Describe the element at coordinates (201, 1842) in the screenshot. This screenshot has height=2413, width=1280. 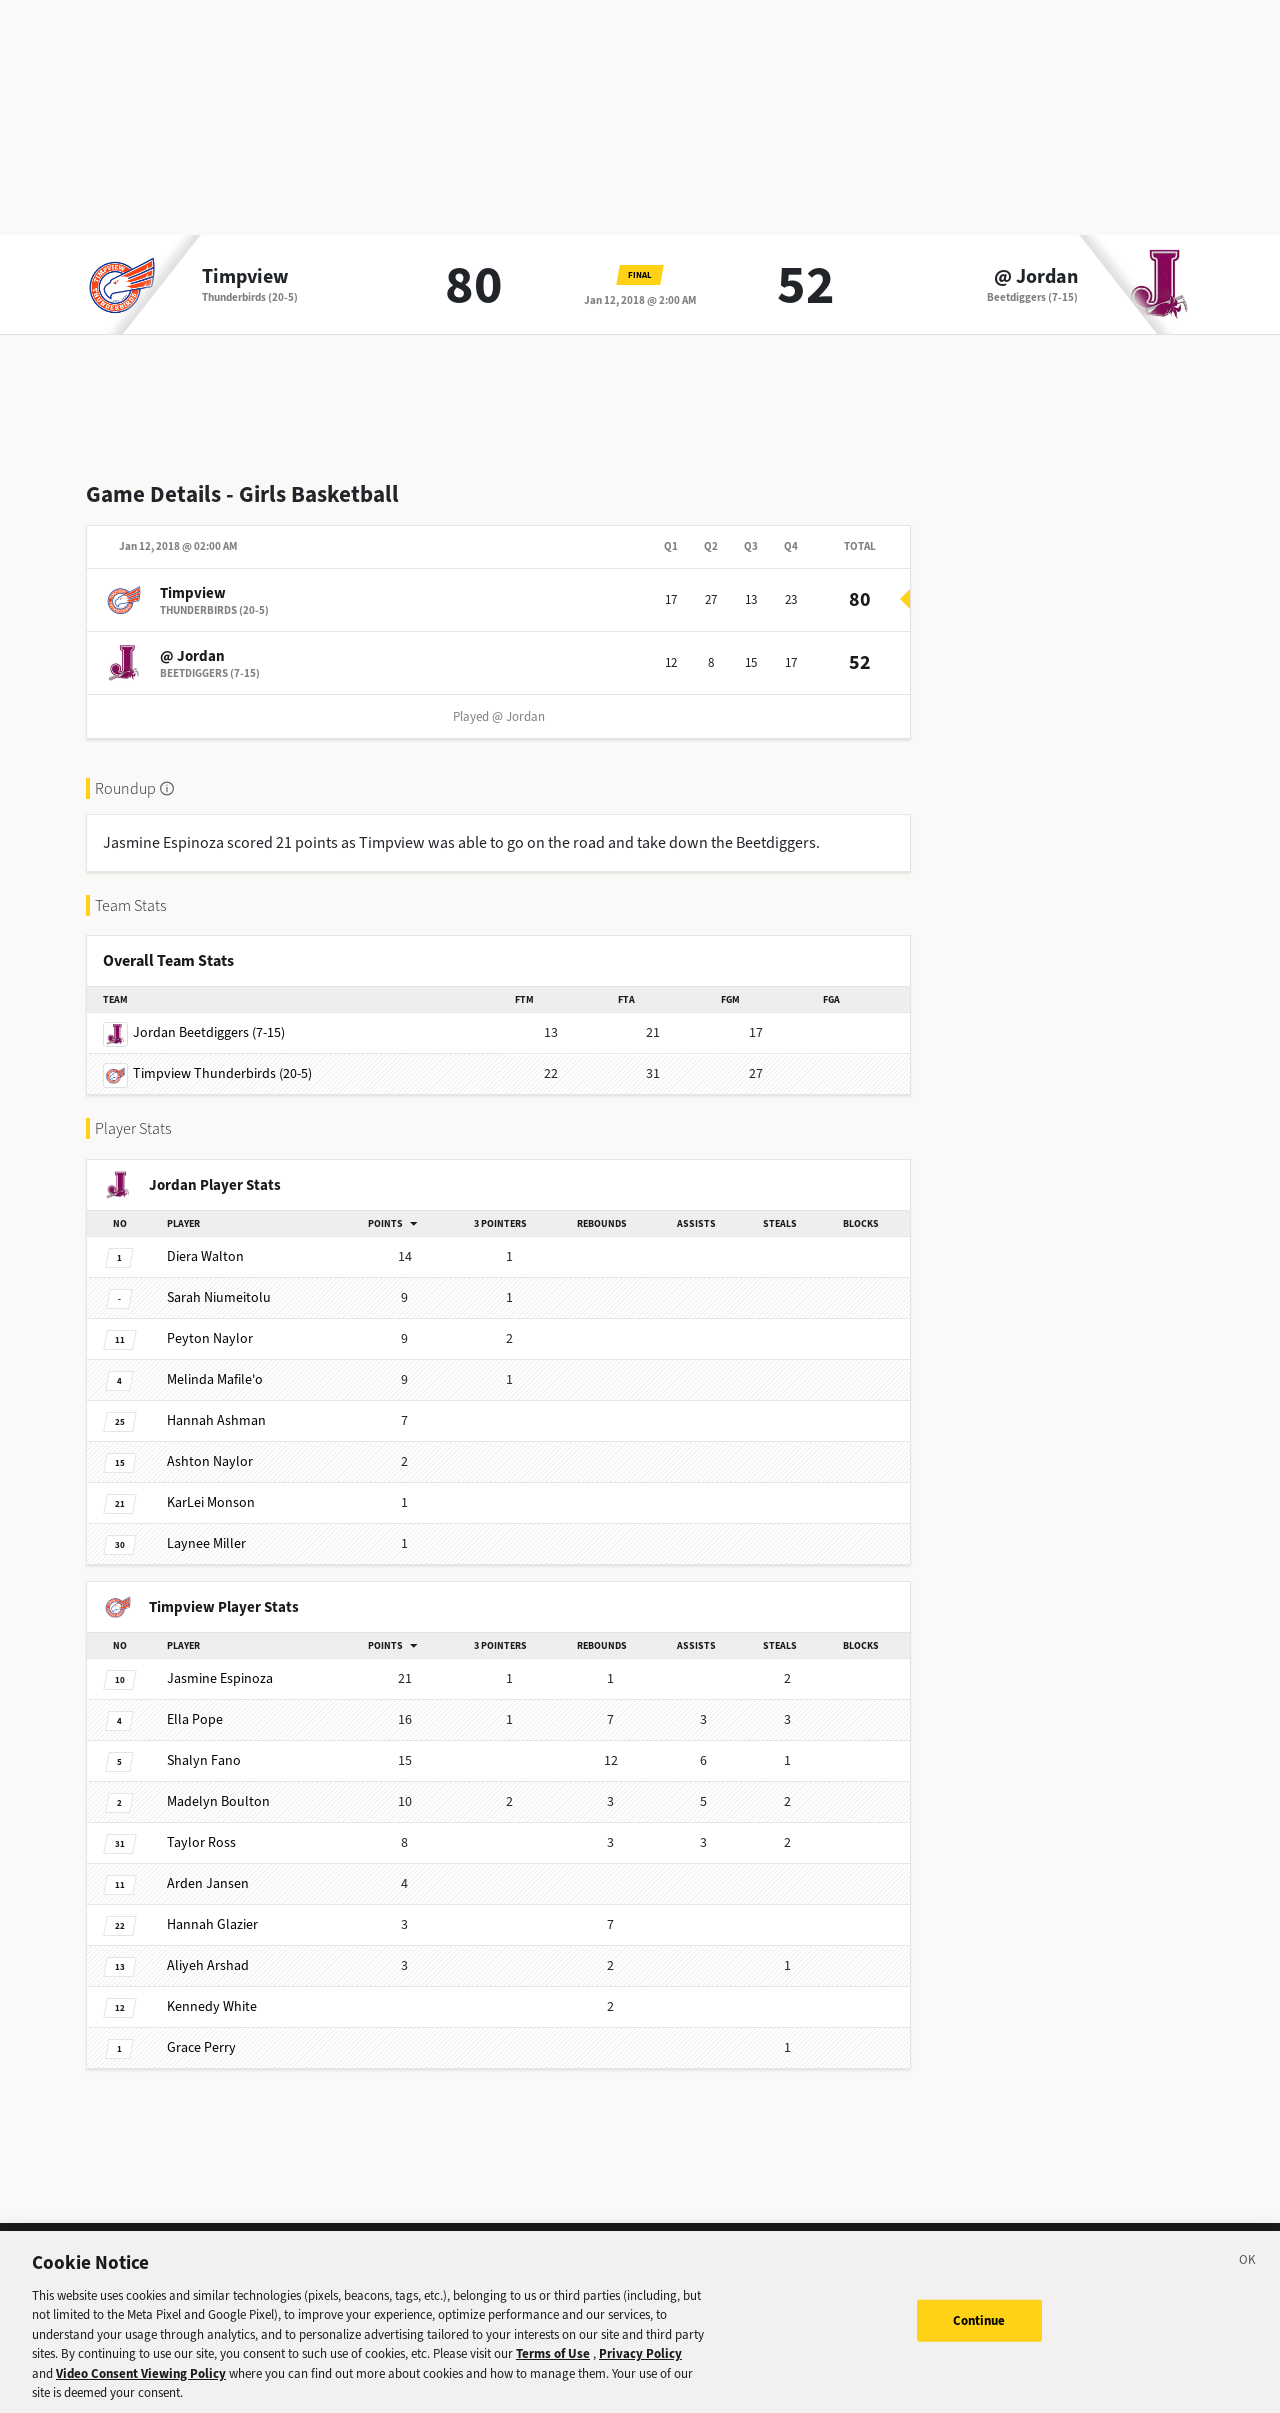
I see `Ross` at that location.